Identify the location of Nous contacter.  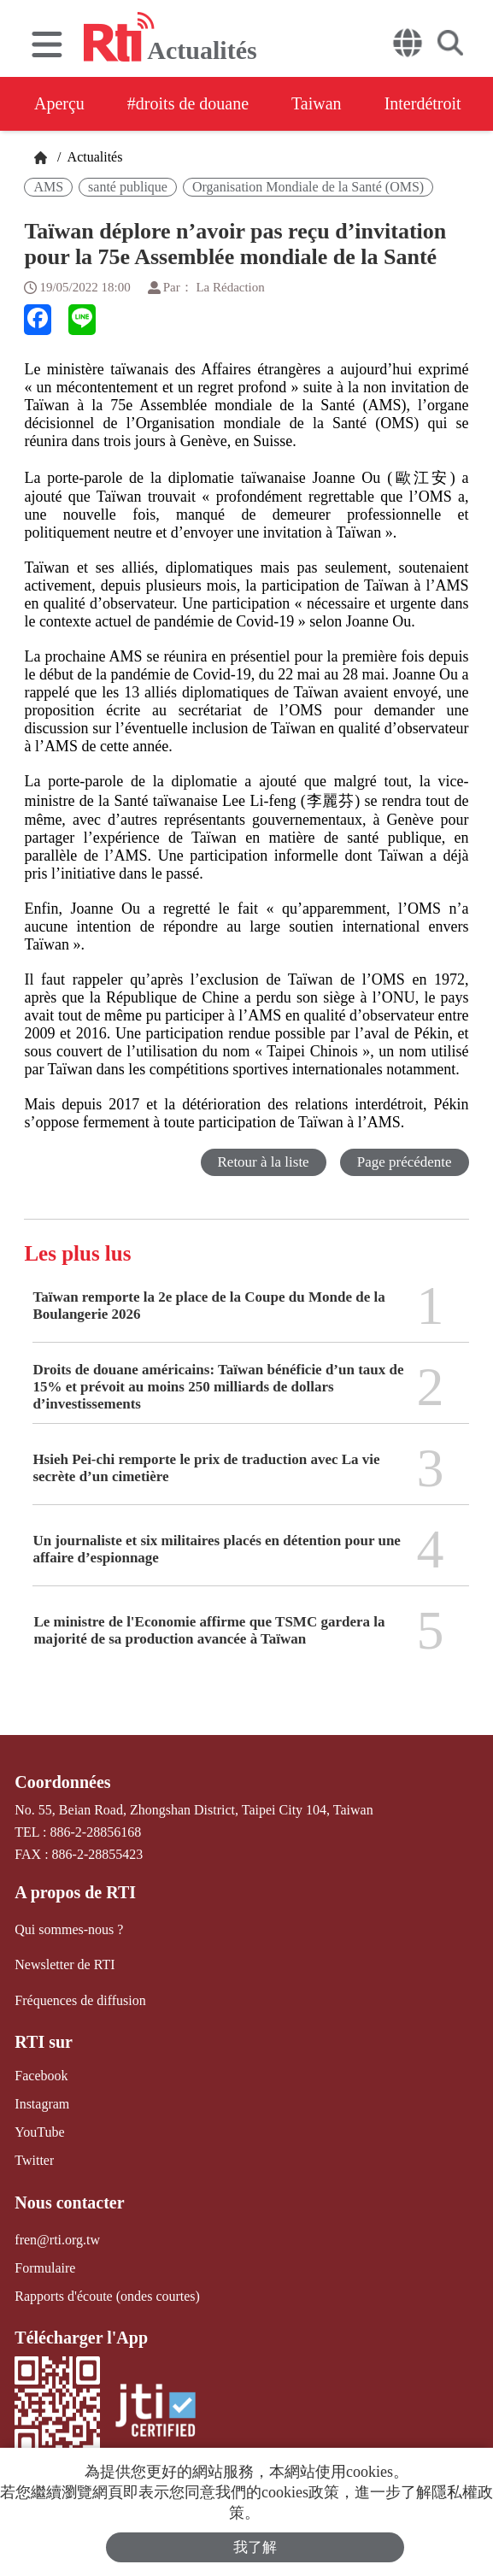
(69, 2202).